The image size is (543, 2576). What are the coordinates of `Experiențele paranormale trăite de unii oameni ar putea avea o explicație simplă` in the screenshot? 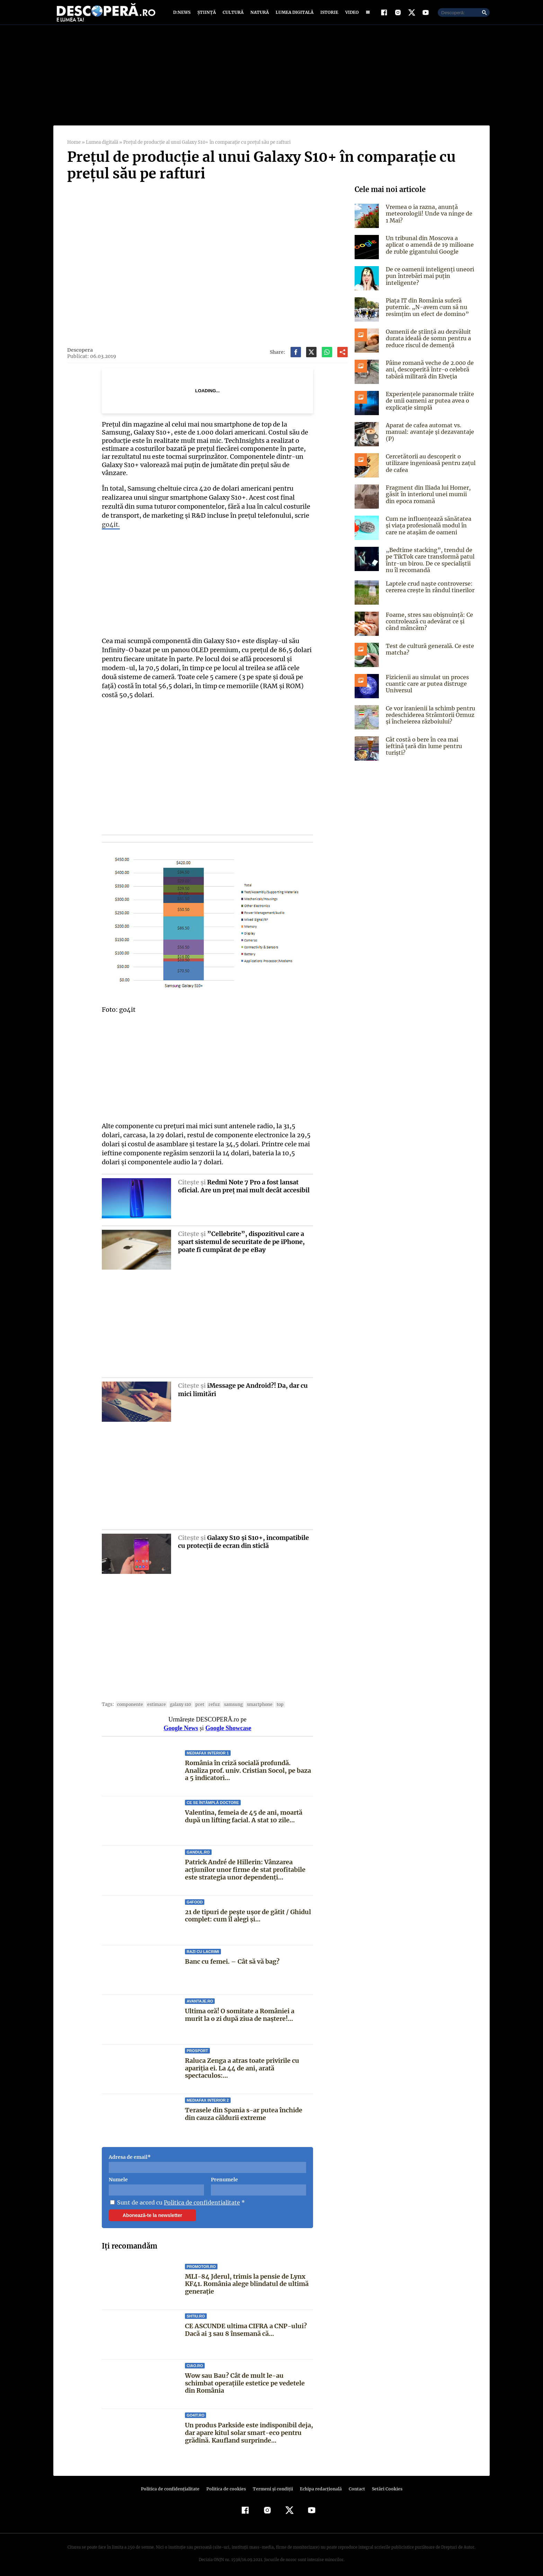 It's located at (428, 405).